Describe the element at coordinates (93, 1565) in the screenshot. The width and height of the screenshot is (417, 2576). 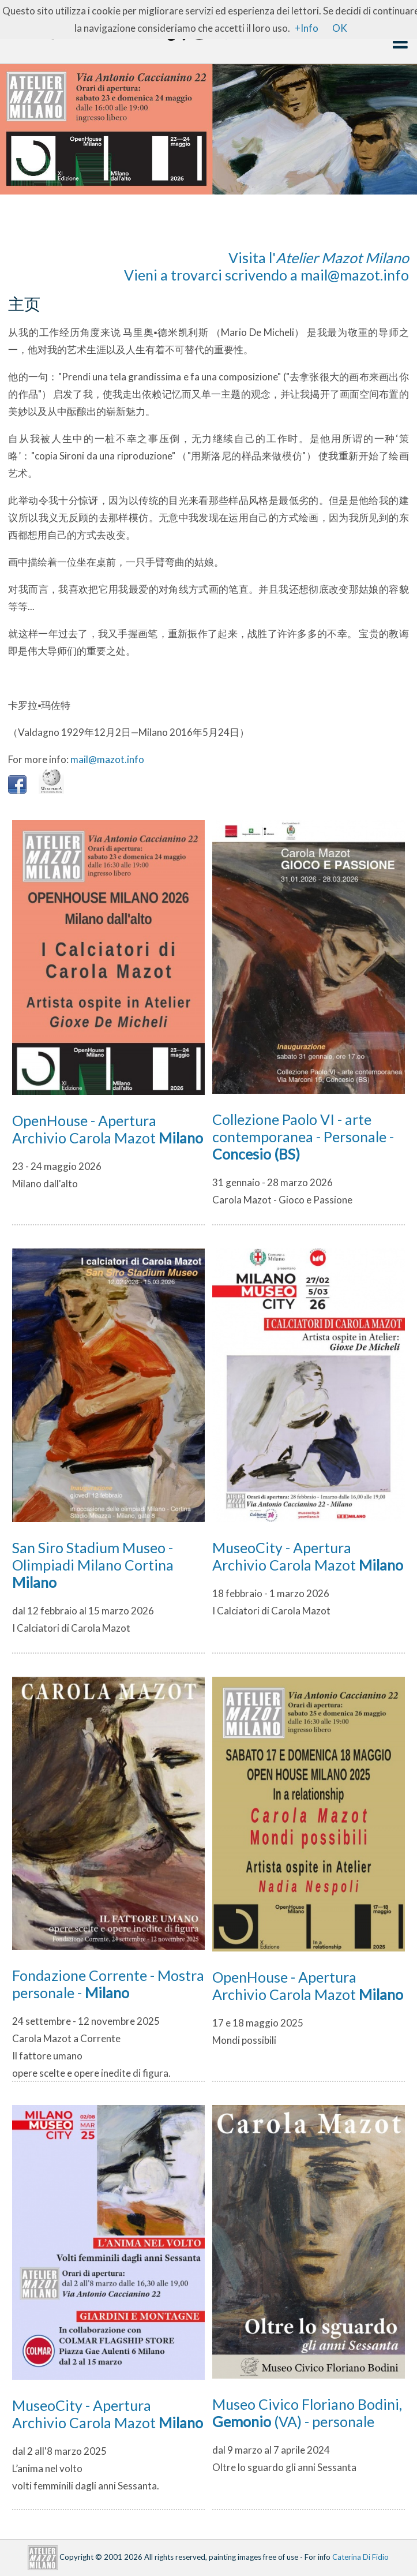
I see `San Siro Stadium Museo - Olimpiadi Milano Cortina` at that location.